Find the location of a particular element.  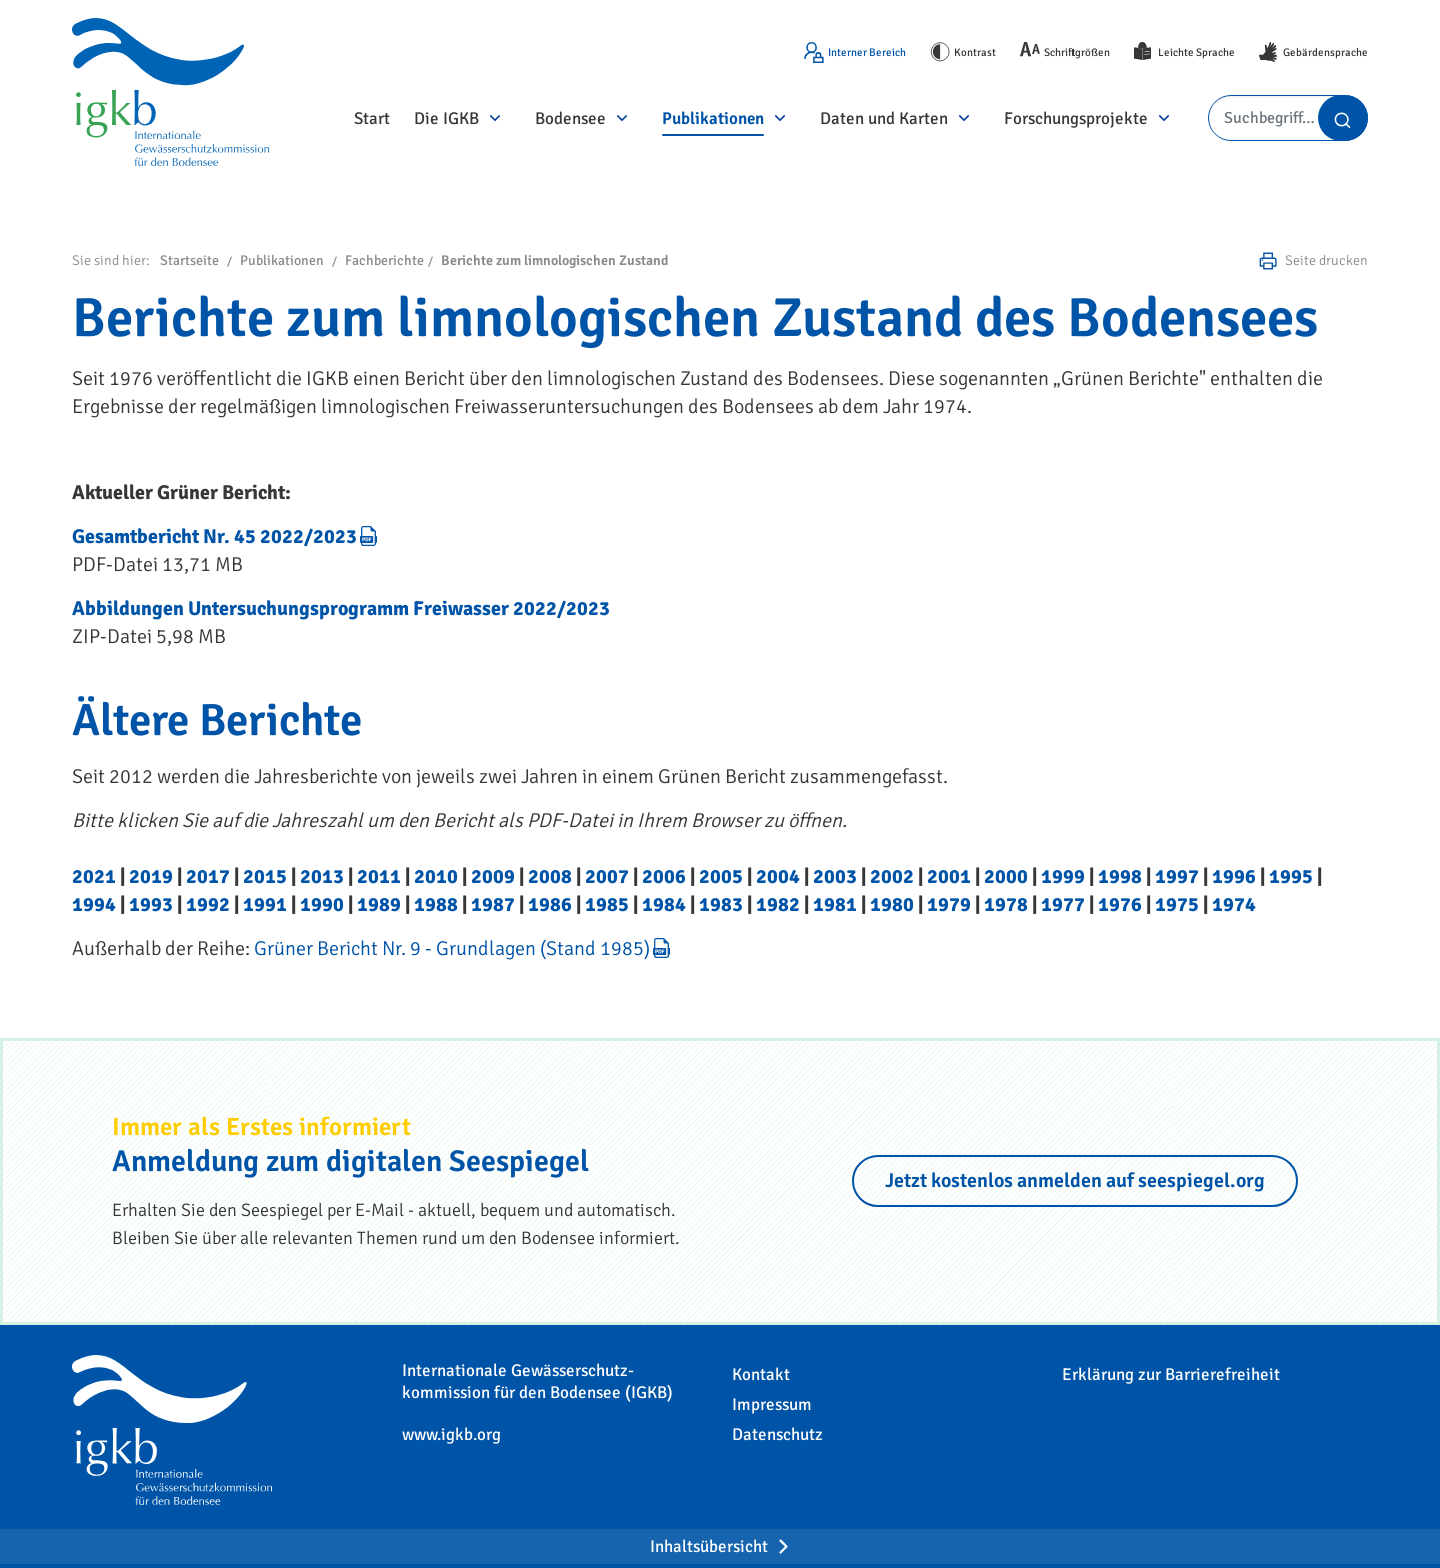

1987 is located at coordinates (493, 904).